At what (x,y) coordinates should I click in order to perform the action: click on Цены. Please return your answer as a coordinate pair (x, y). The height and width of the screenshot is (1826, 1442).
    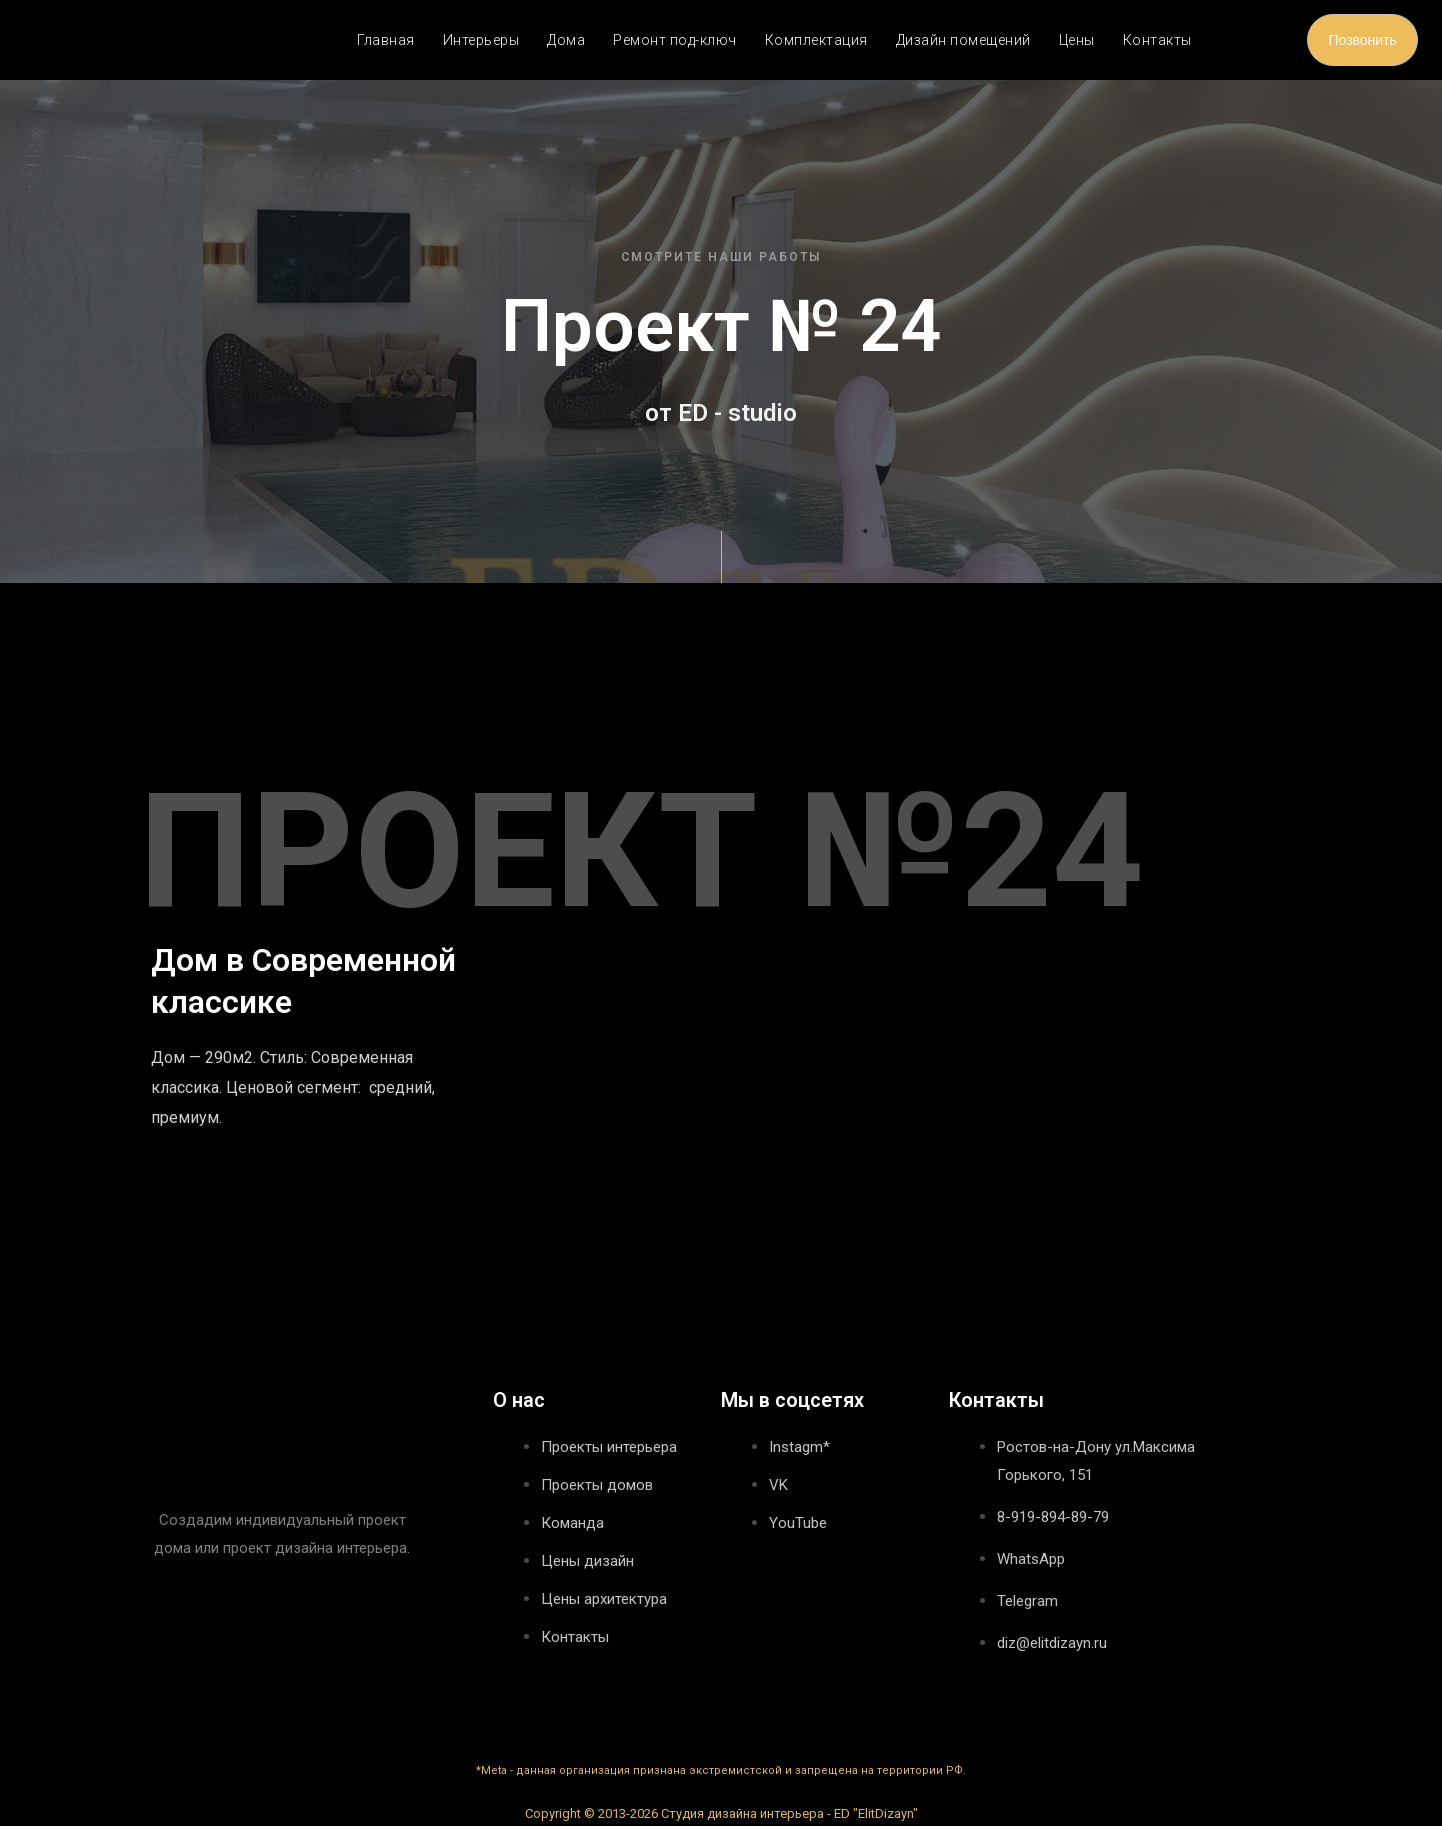
    Looking at the image, I should click on (1077, 40).